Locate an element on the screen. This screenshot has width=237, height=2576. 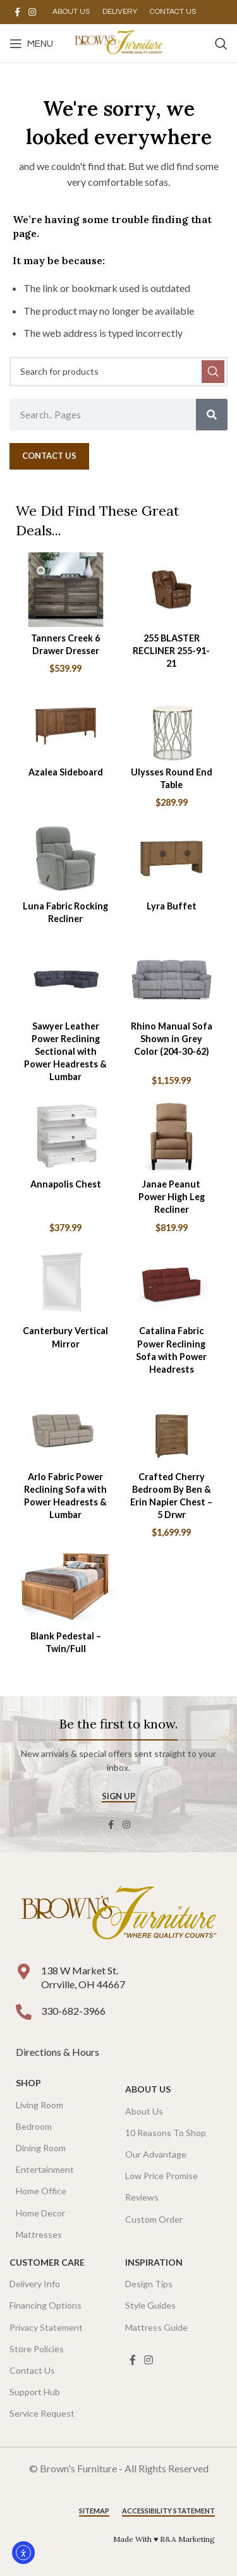
[Luna Fabric Rocking Recliner] is located at coordinates (66, 858).